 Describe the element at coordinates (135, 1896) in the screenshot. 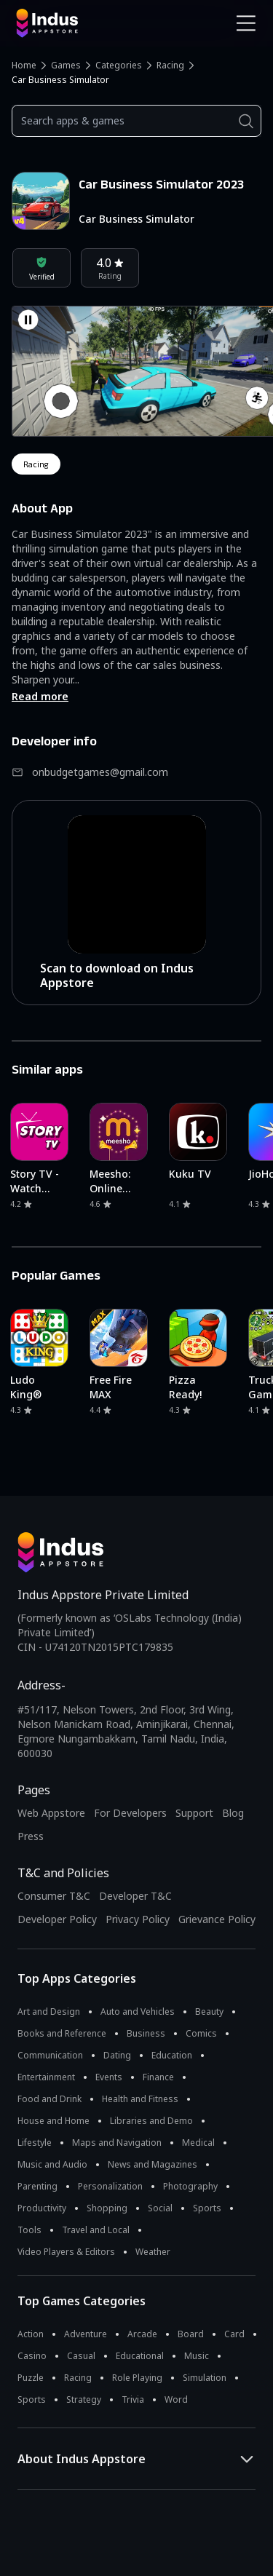

I see `Developer T&C [Developer Terms & Conditions]` at that location.